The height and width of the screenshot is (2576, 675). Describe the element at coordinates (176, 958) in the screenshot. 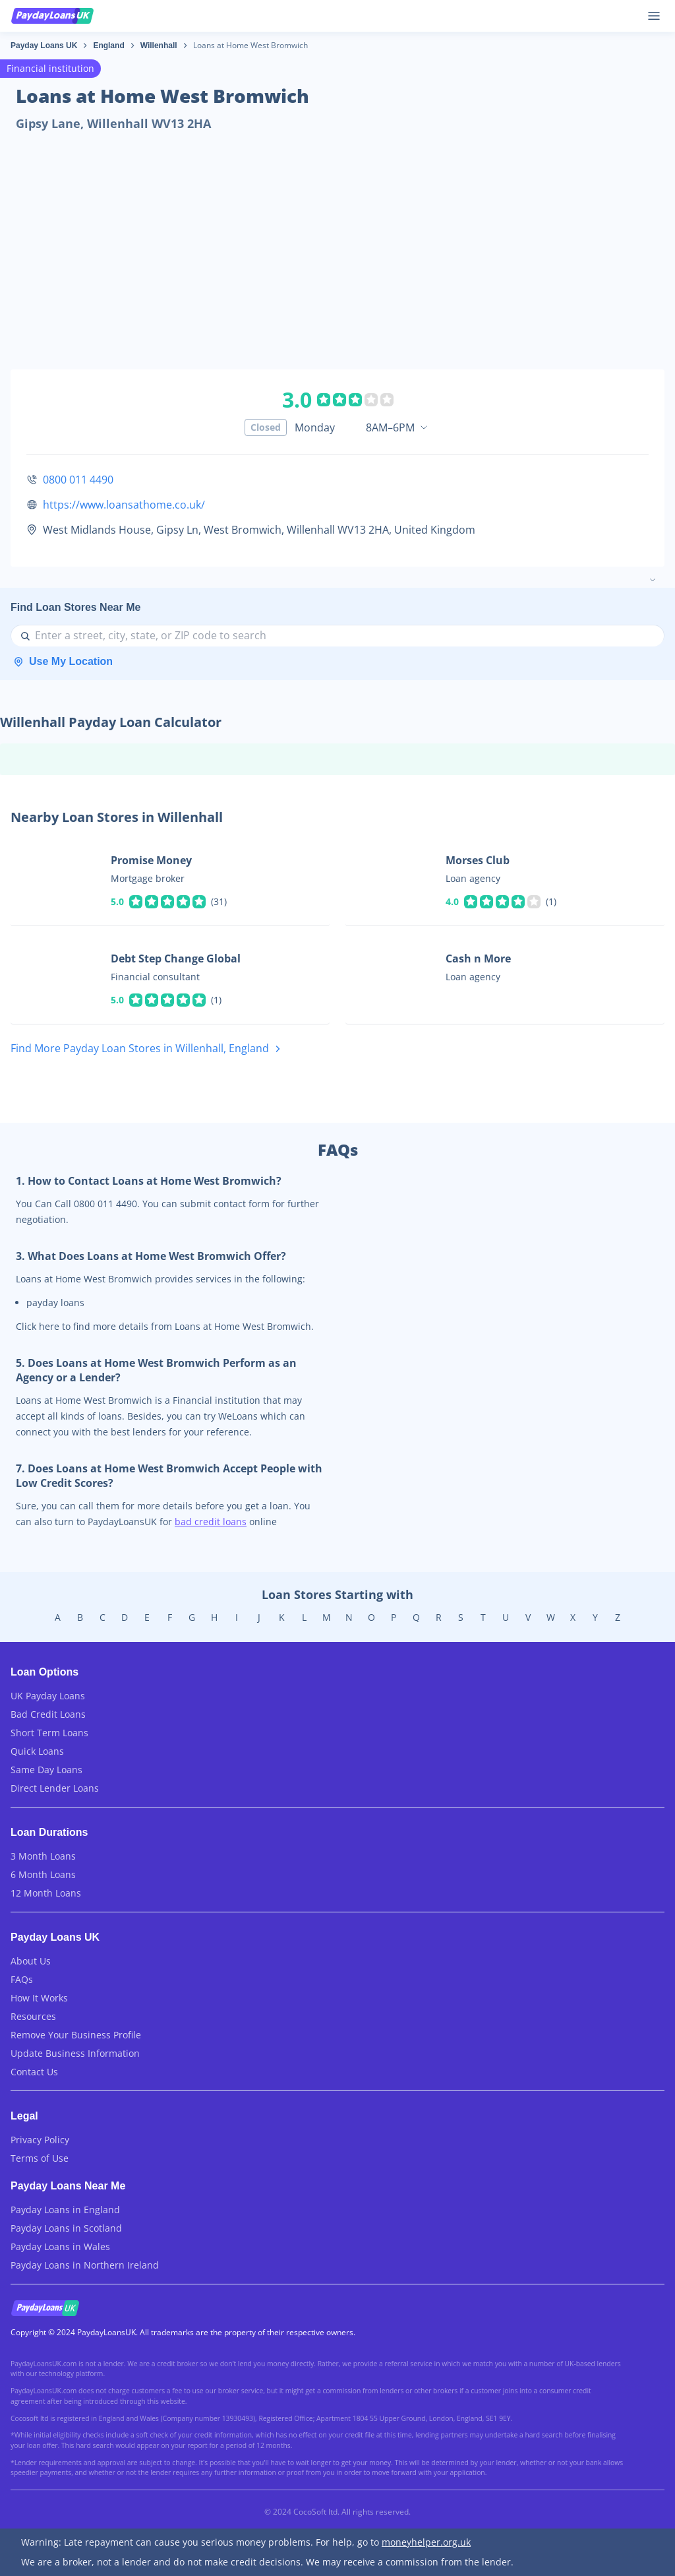

I see `Debt Step Change Global` at that location.